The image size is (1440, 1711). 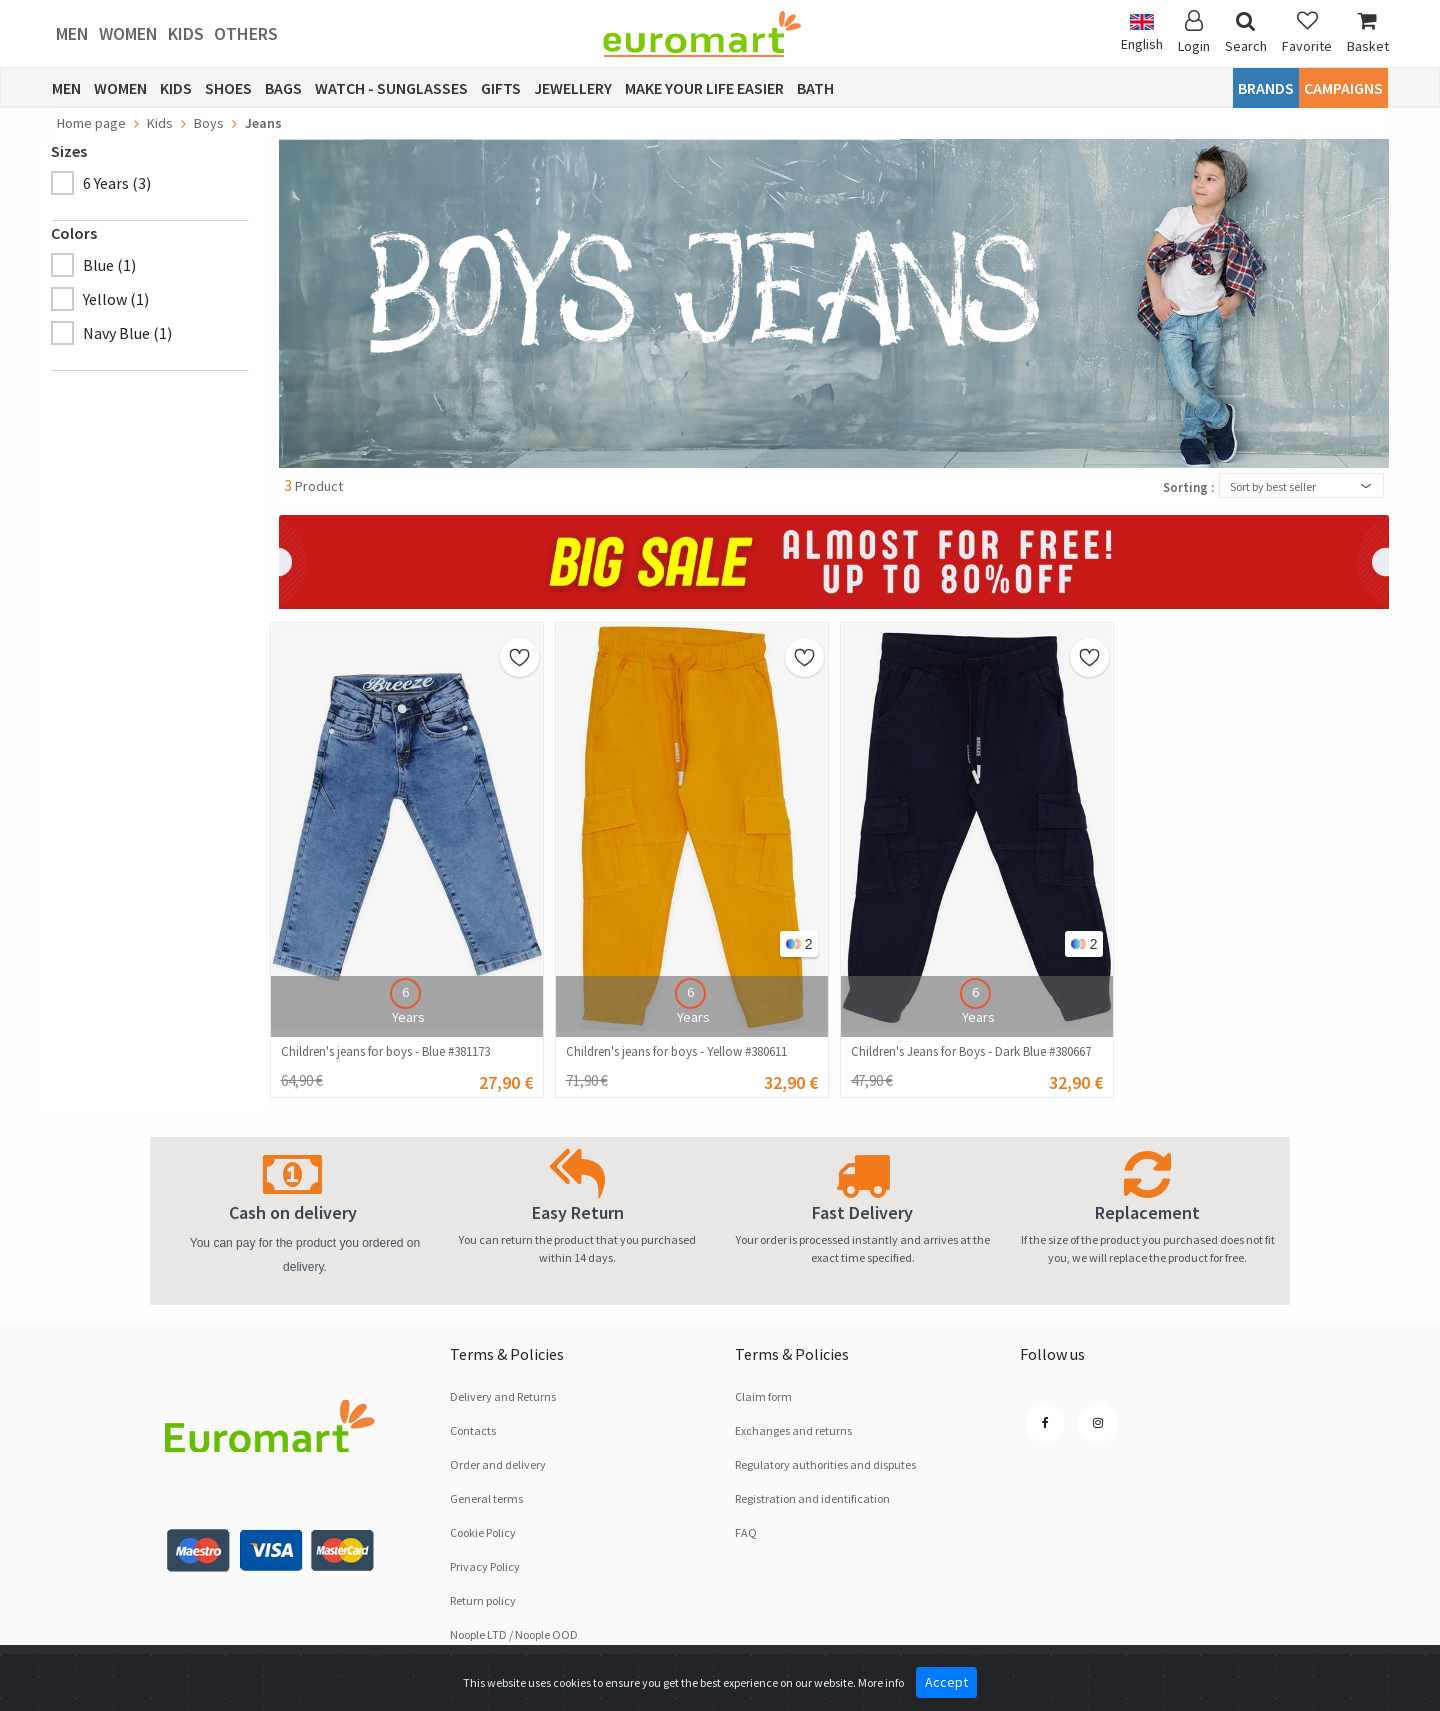 What do you see at coordinates (498, 1464) in the screenshot?
I see `Order and delivery` at bounding box center [498, 1464].